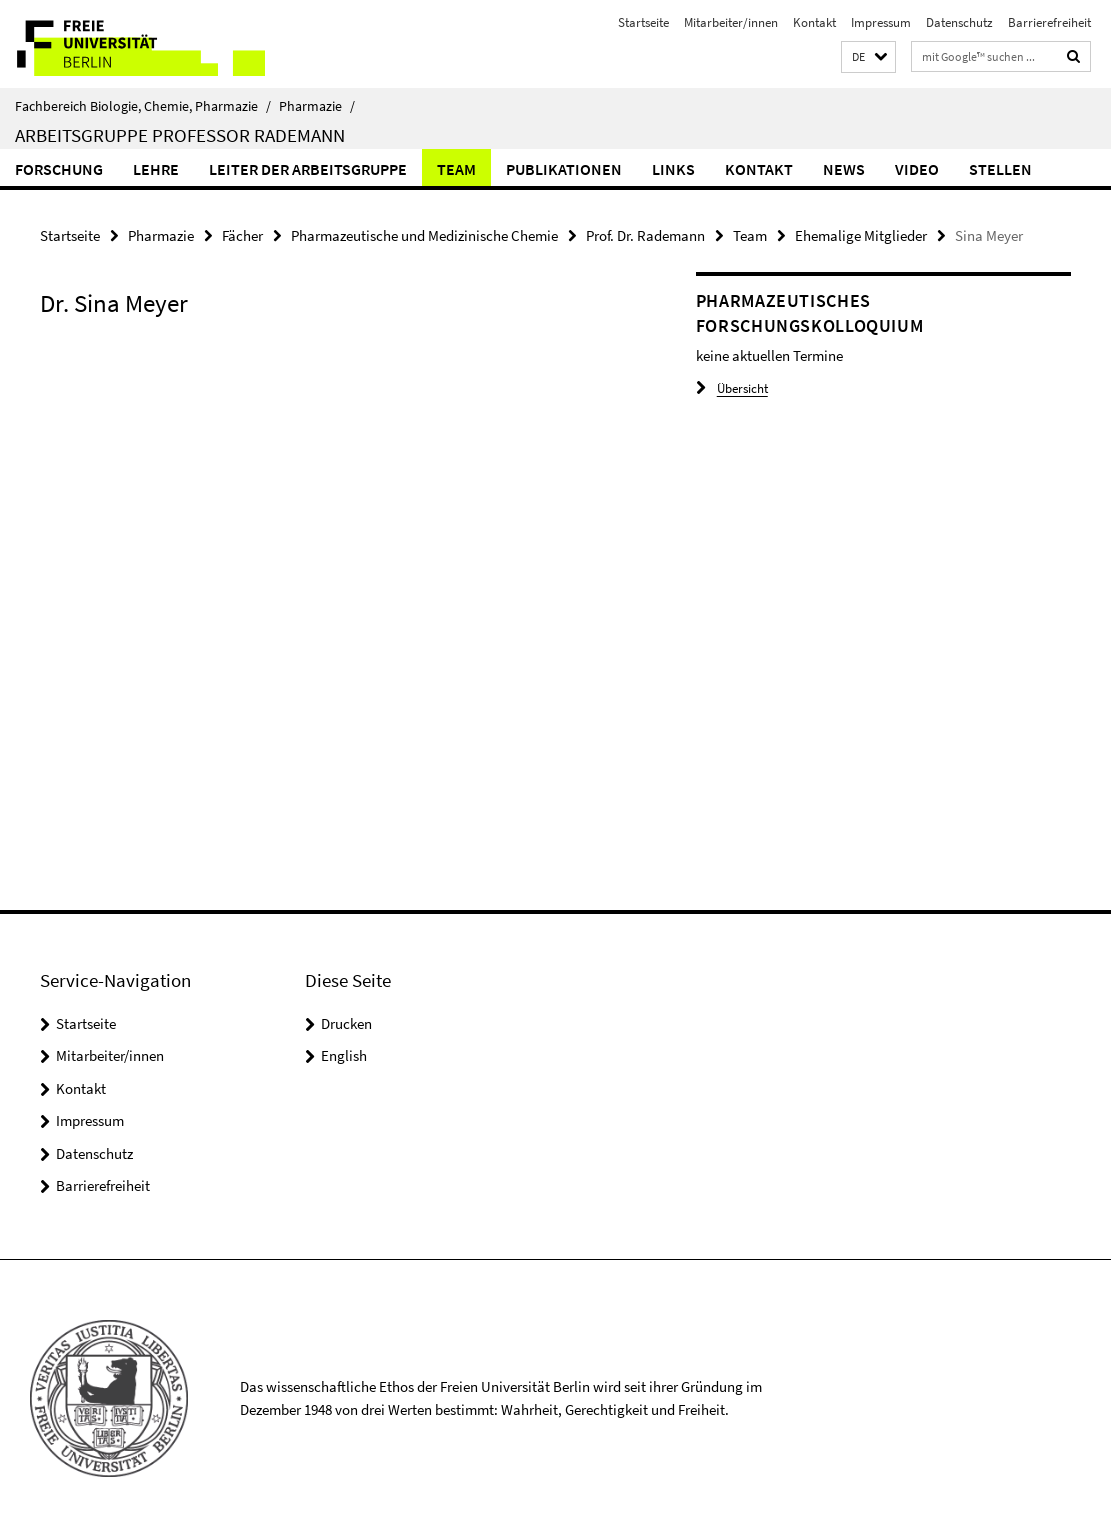 This screenshot has width=1111, height=1537. What do you see at coordinates (242, 235) in the screenshot?
I see `Fächer` at bounding box center [242, 235].